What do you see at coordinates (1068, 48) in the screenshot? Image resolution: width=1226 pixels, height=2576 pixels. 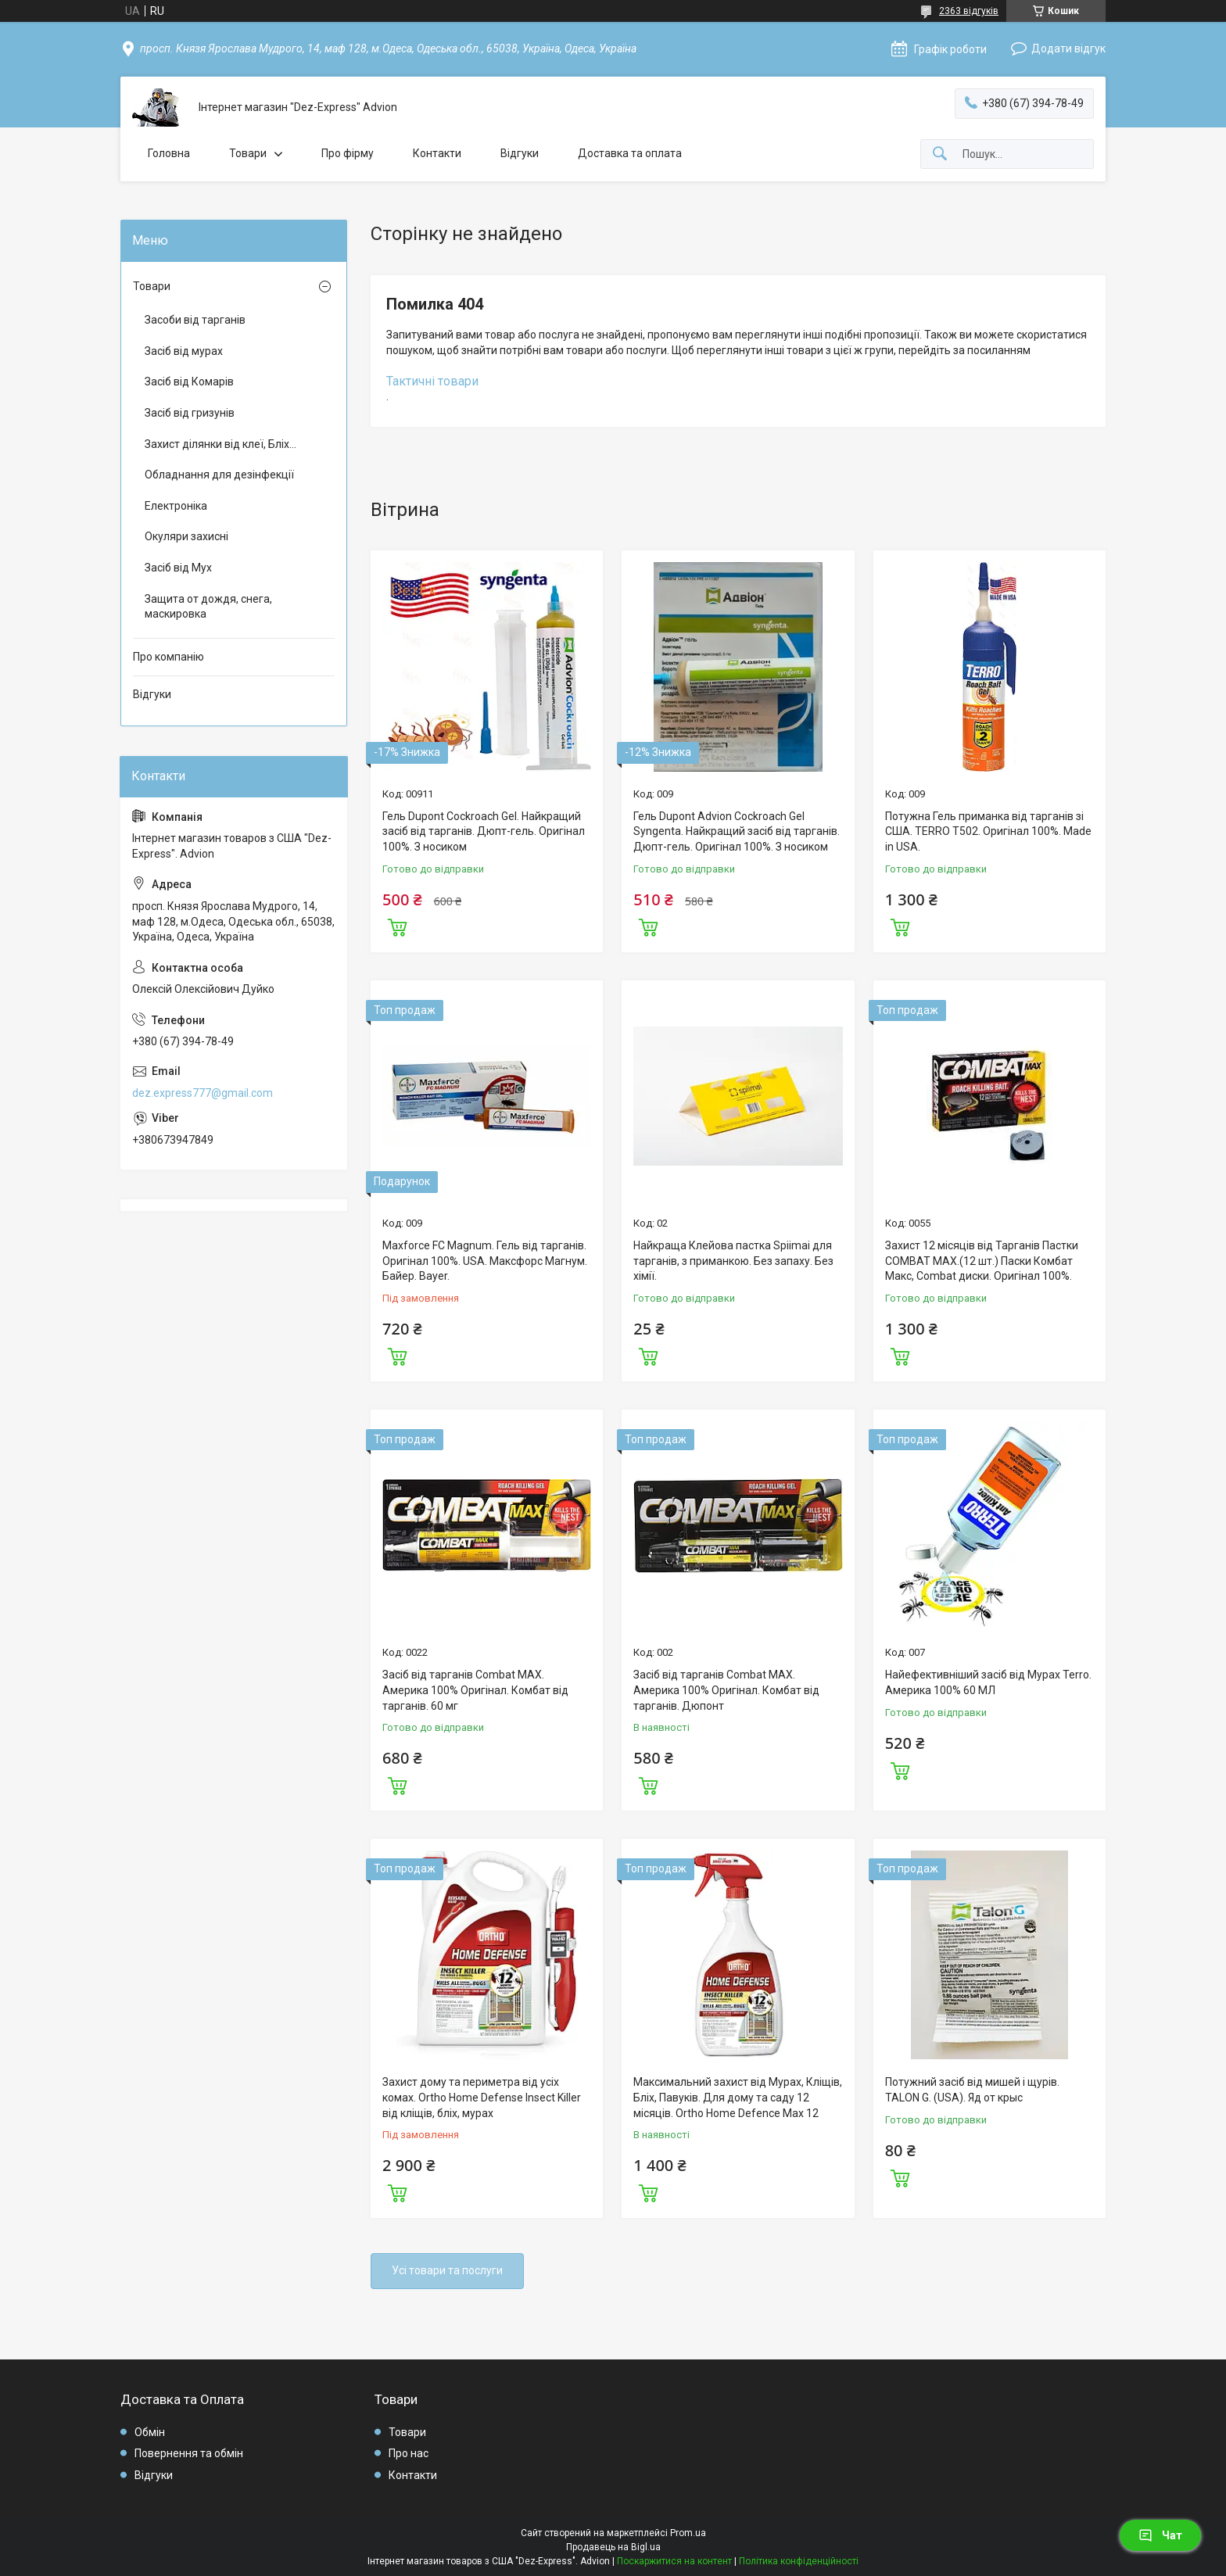 I see `Додати відгук` at bounding box center [1068, 48].